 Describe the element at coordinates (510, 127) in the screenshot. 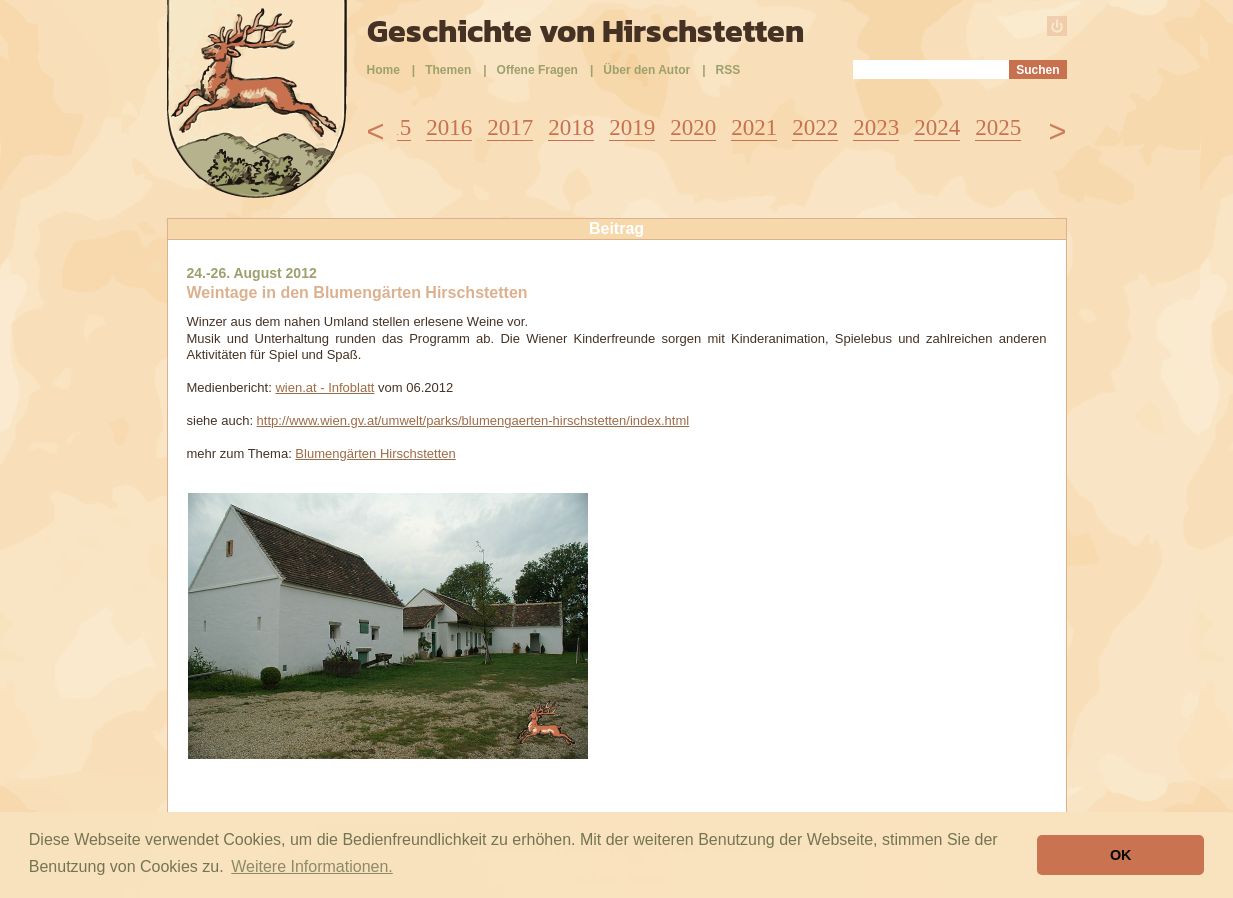

I see `2017` at that location.